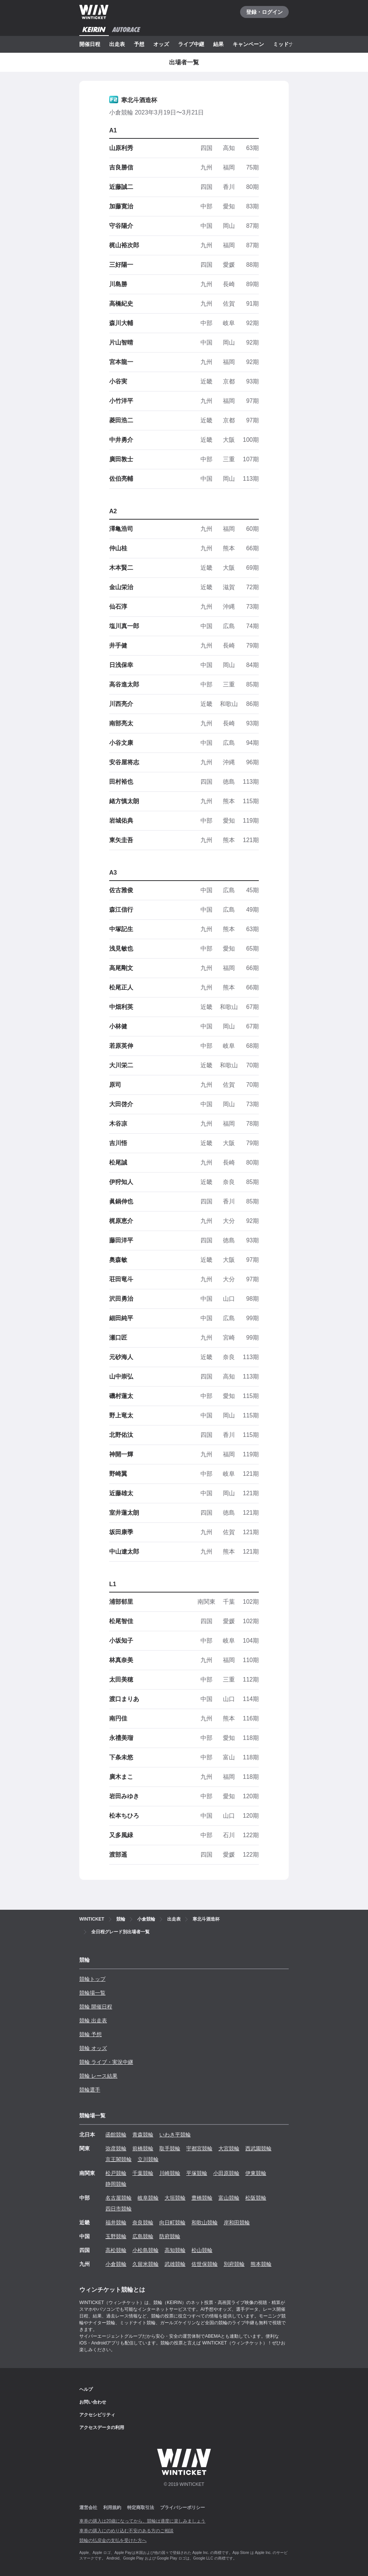  Describe the element at coordinates (89, 44) in the screenshot. I see `開催日程` at that location.